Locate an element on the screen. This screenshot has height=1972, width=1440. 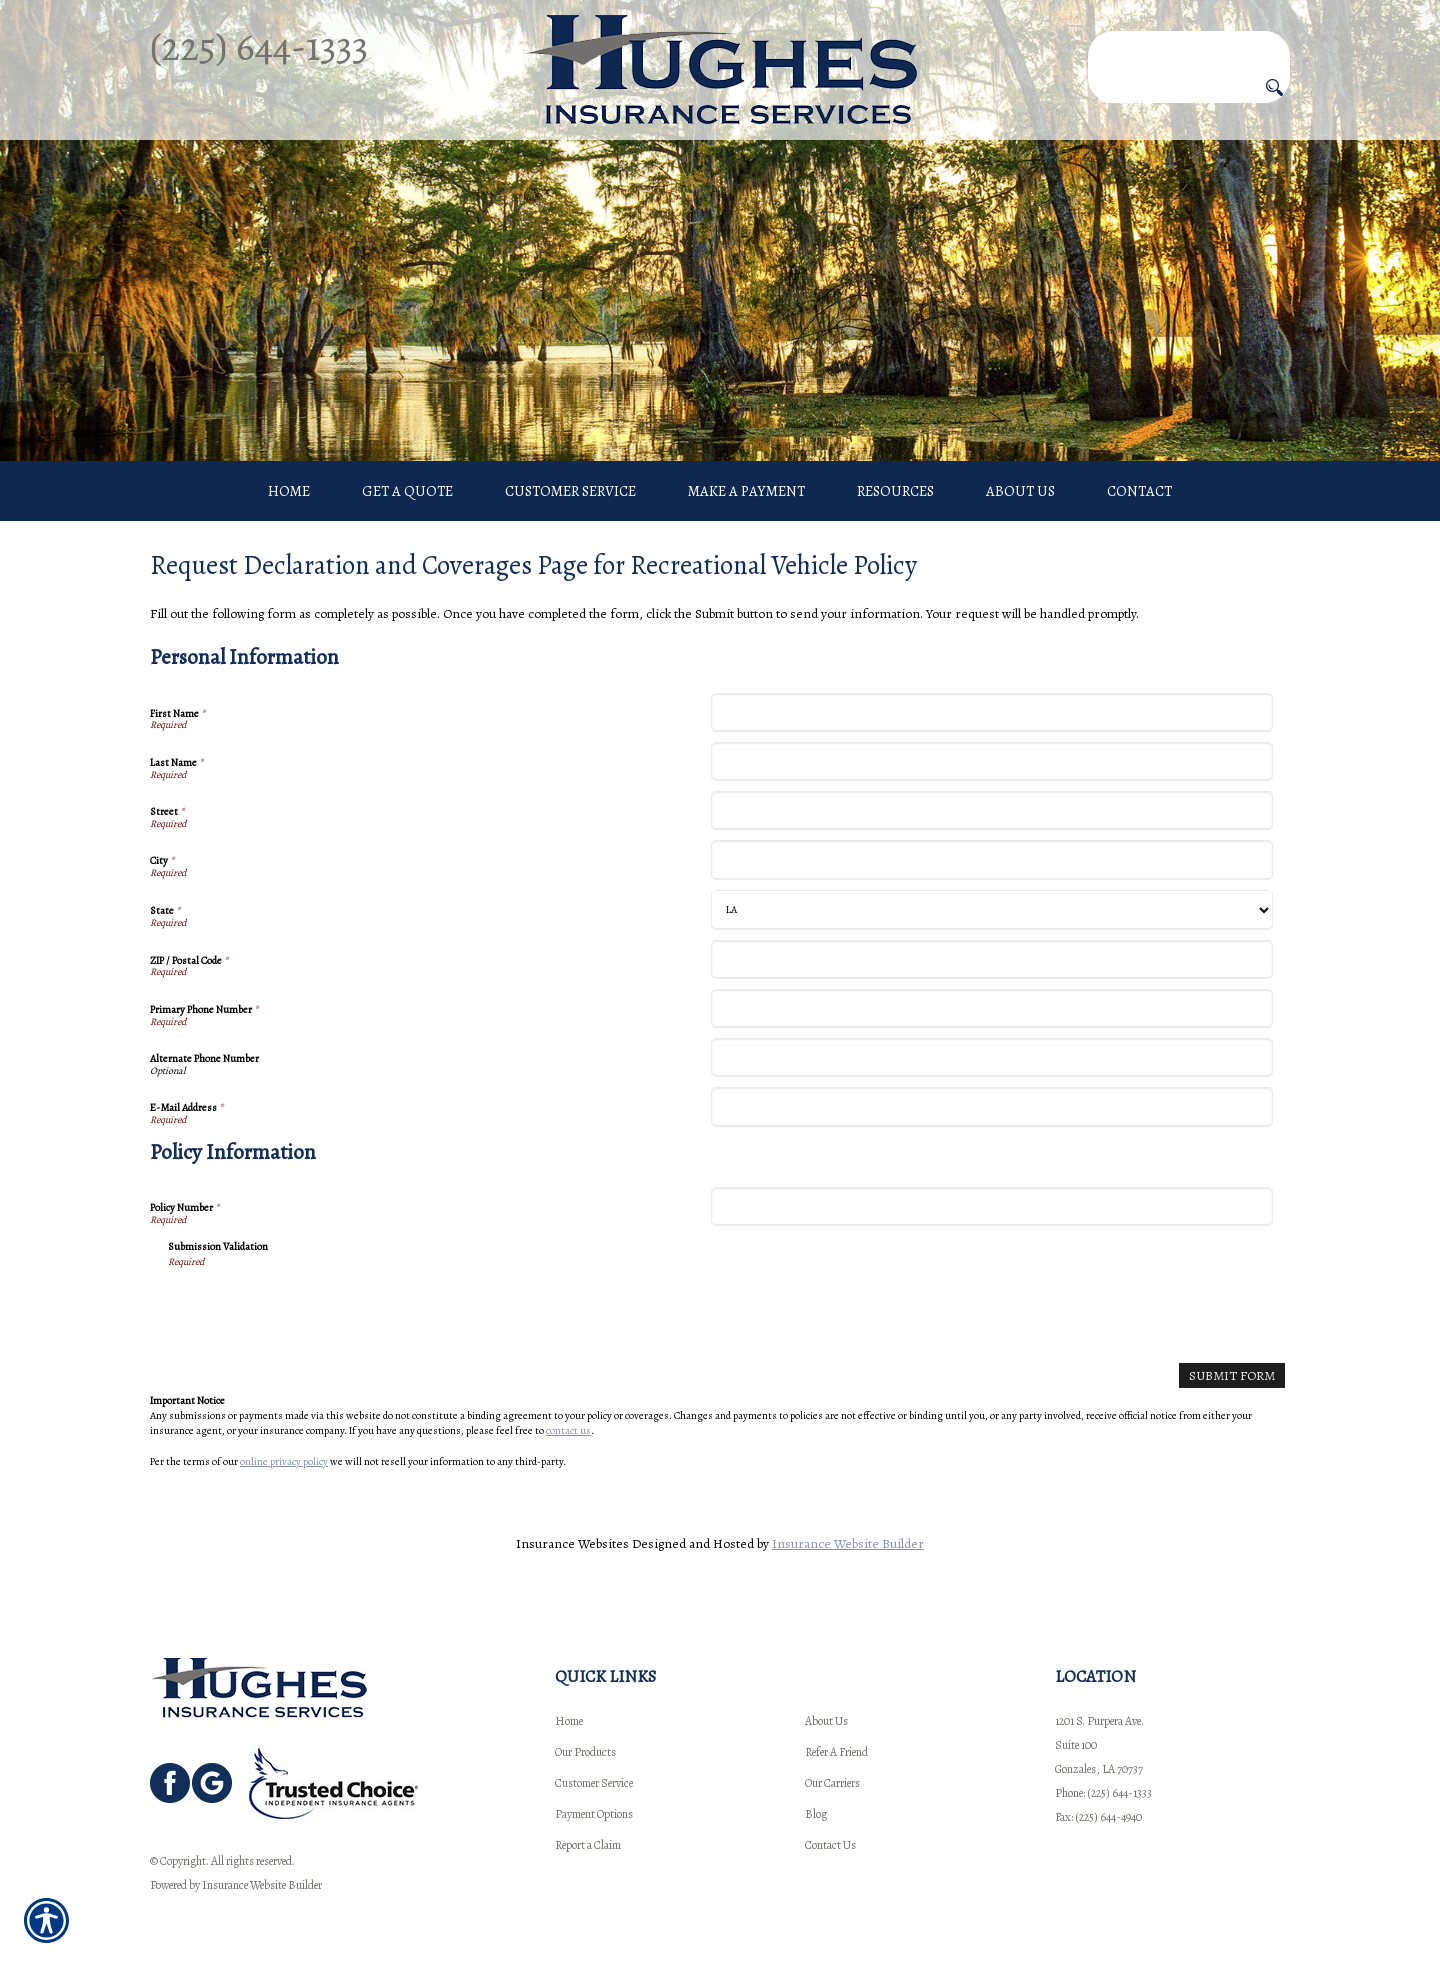
Customer Service is located at coordinates (594, 1783).